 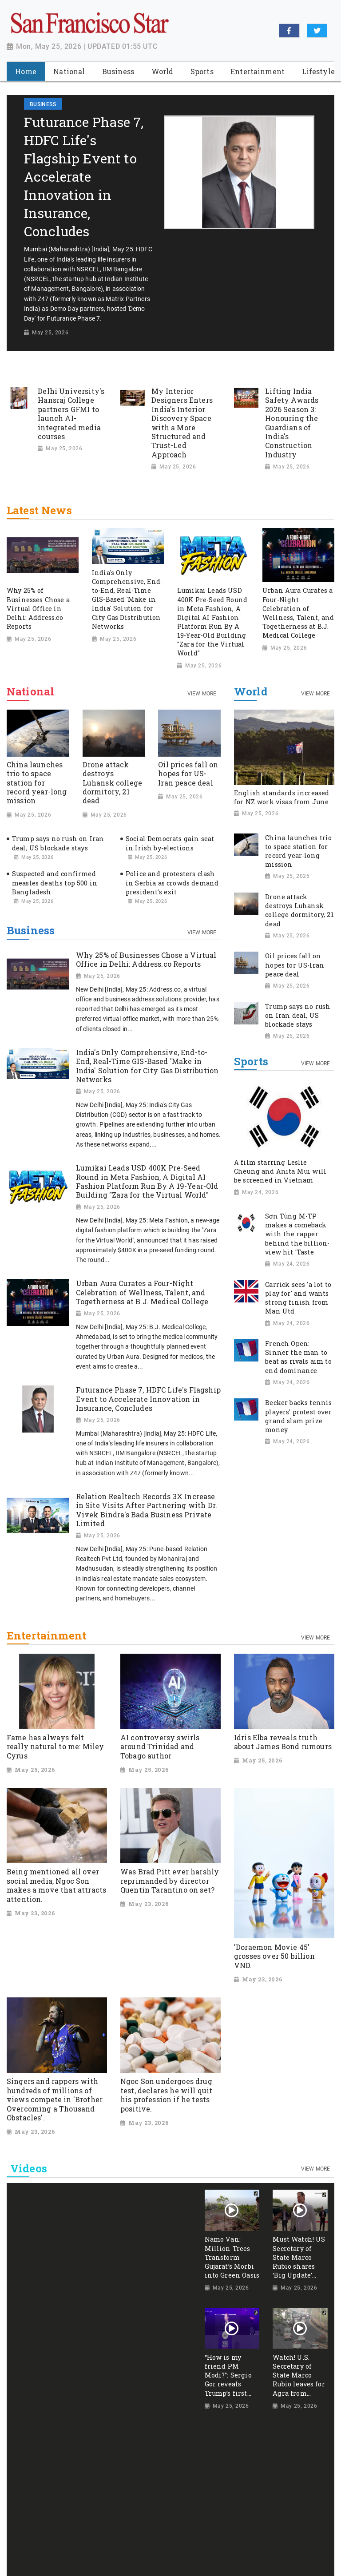 I want to click on Business, so click(x=31, y=930).